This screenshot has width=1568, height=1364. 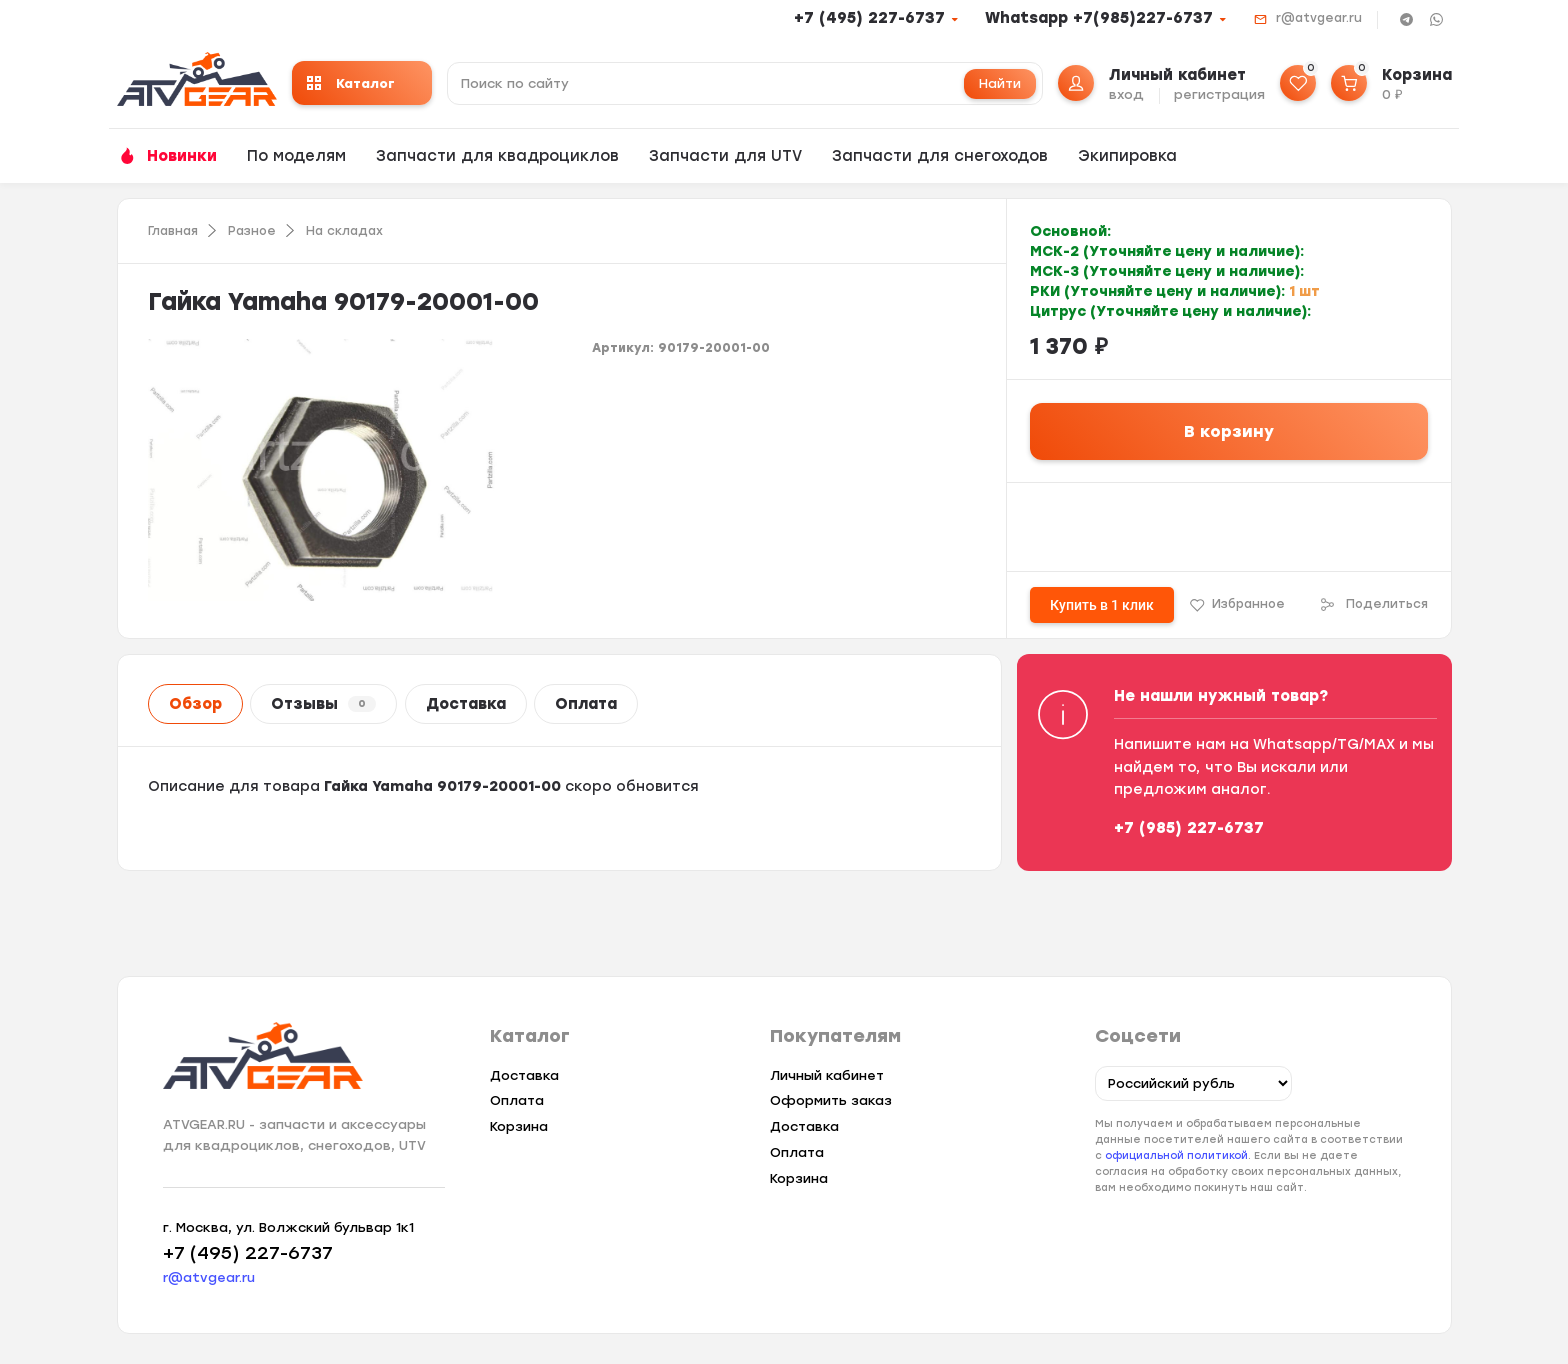 What do you see at coordinates (351, 83) in the screenshot?
I see `Каталог` at bounding box center [351, 83].